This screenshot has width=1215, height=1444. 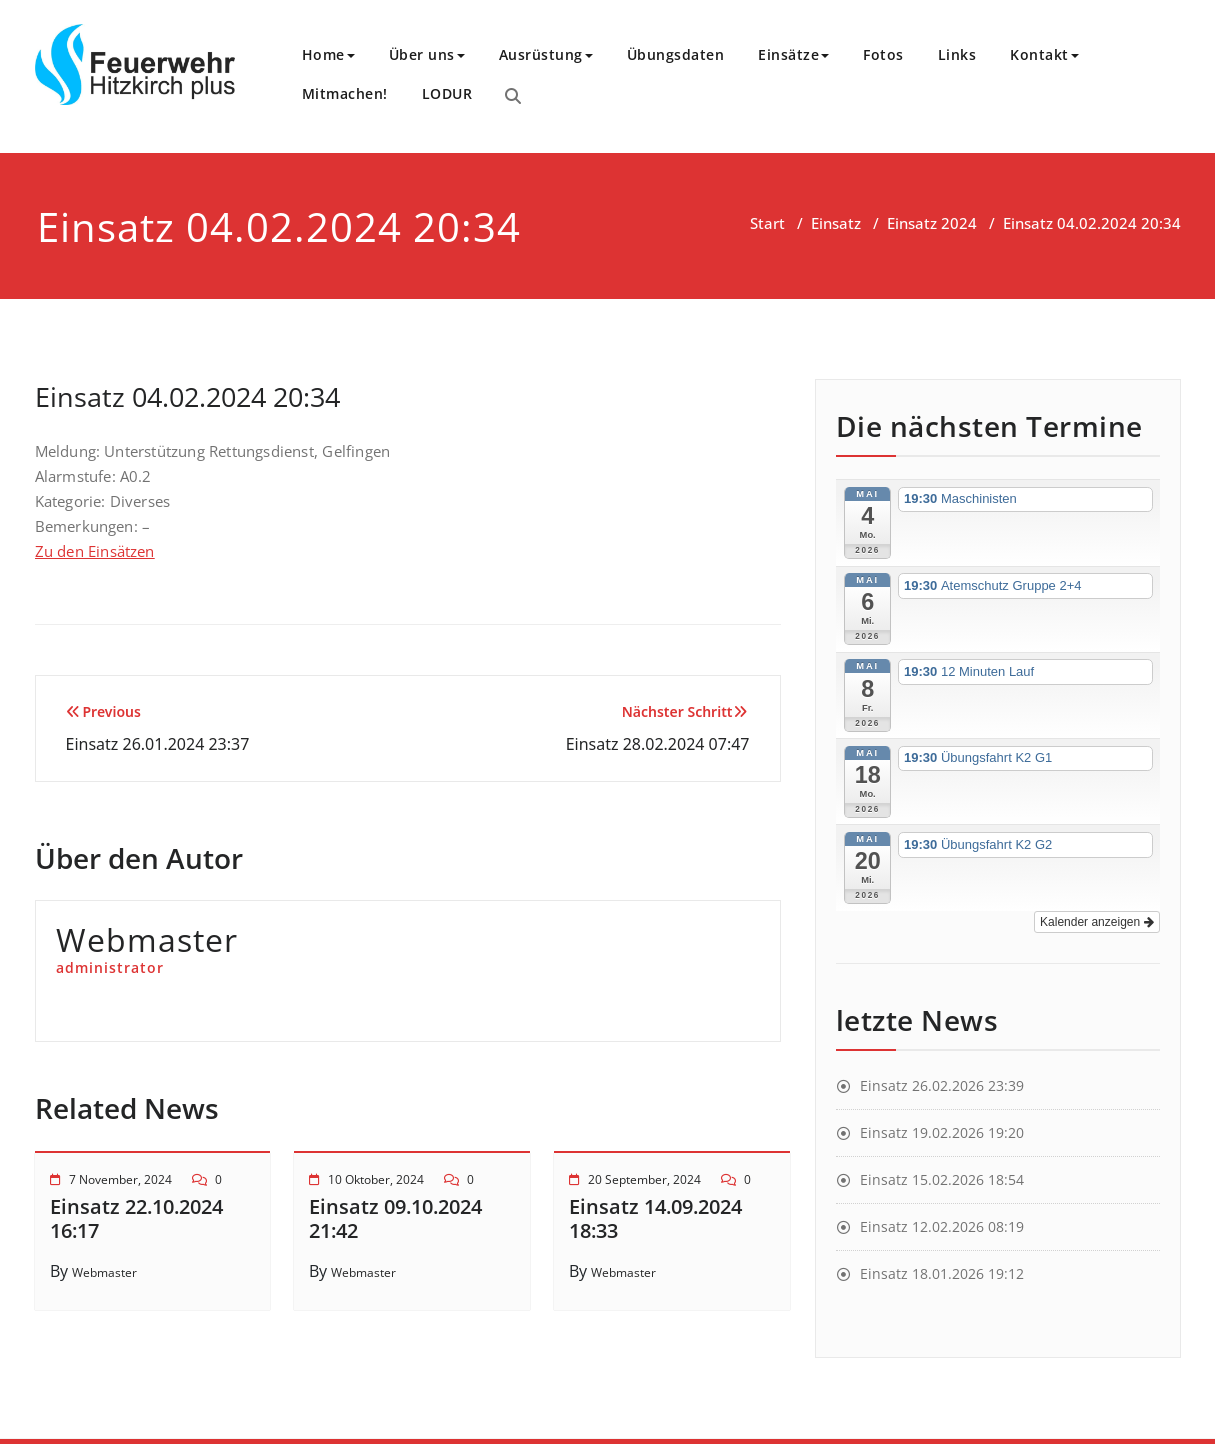 What do you see at coordinates (104, 1272) in the screenshot?
I see `Webmaster` at bounding box center [104, 1272].